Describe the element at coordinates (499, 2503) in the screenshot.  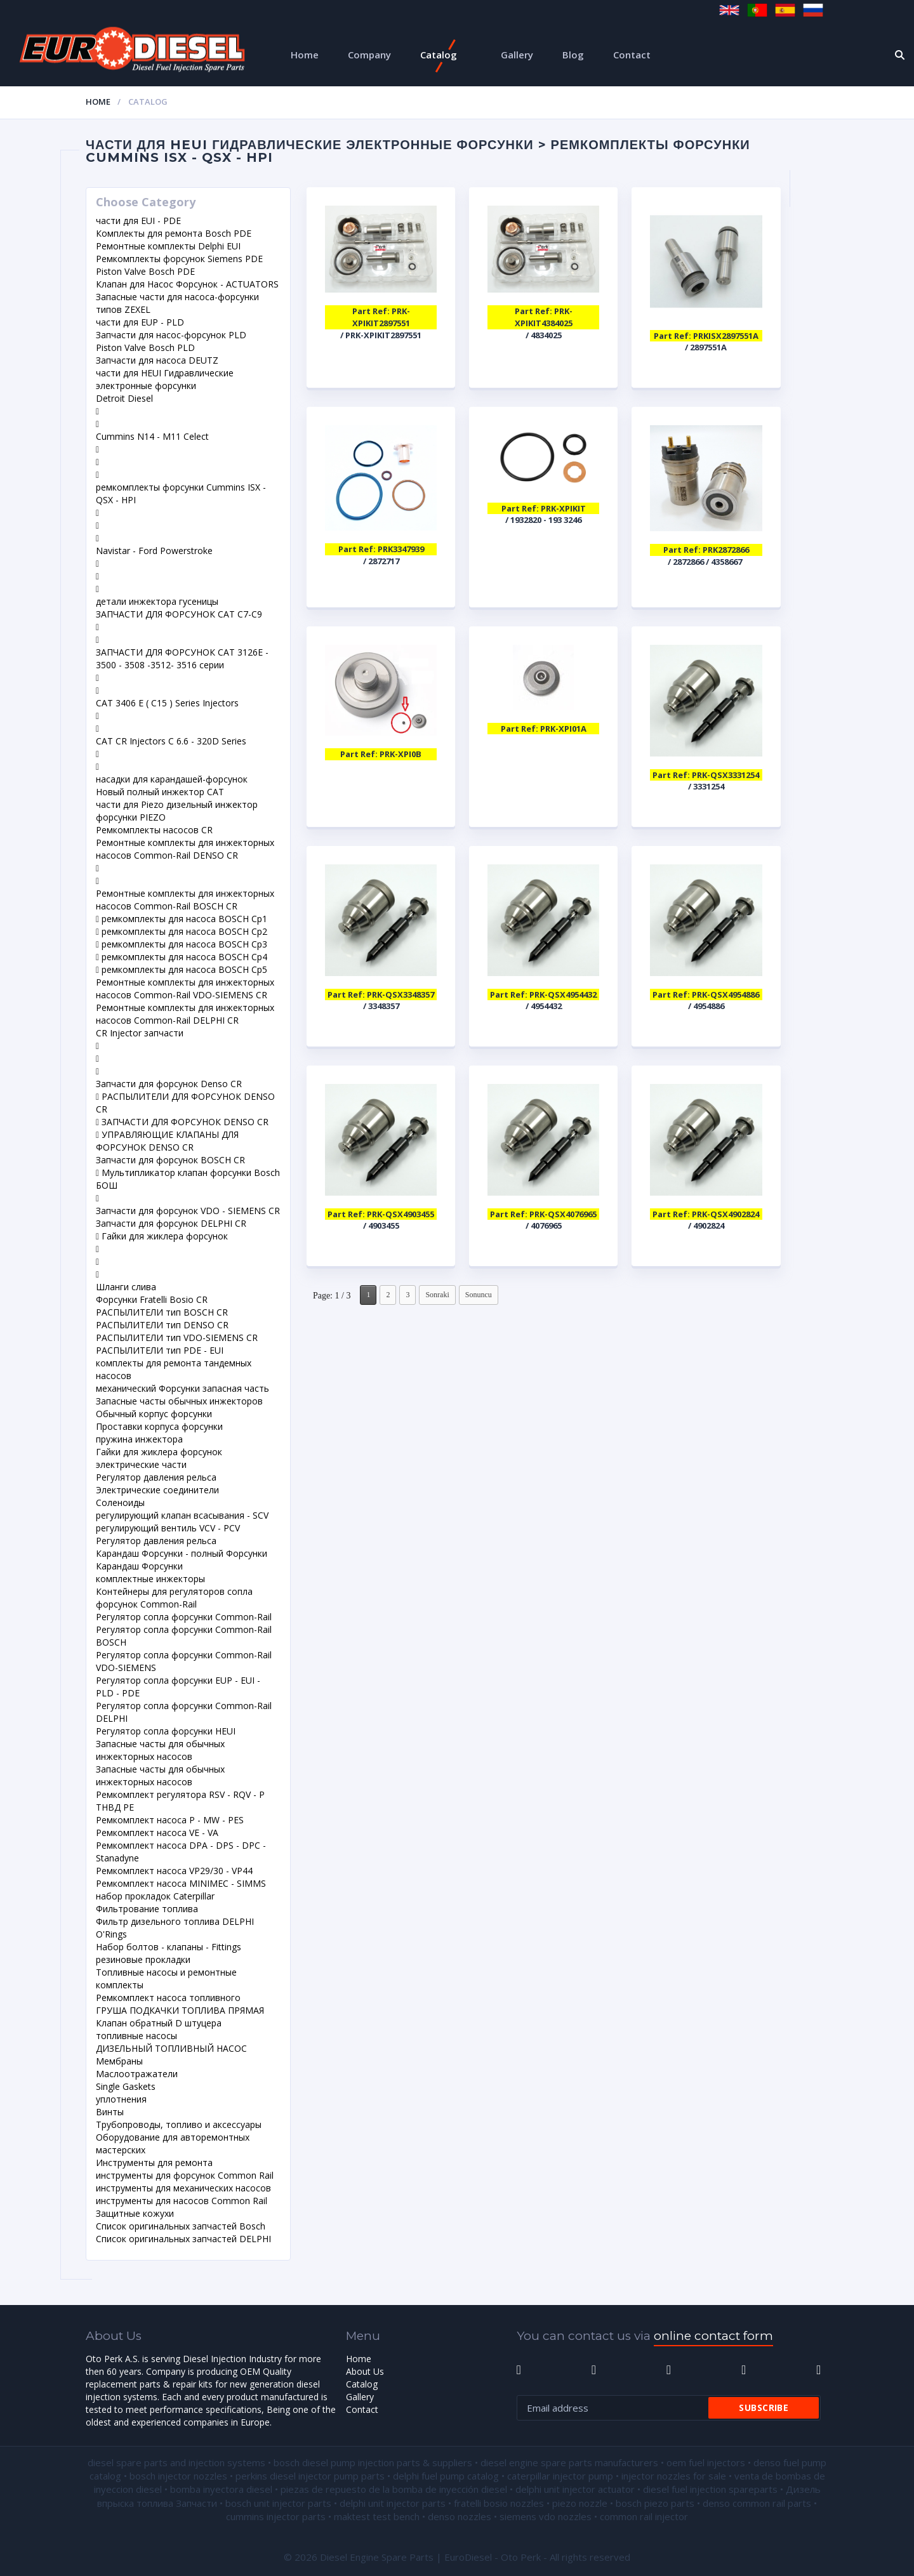
I see `fratelli bosio nozzles` at that location.